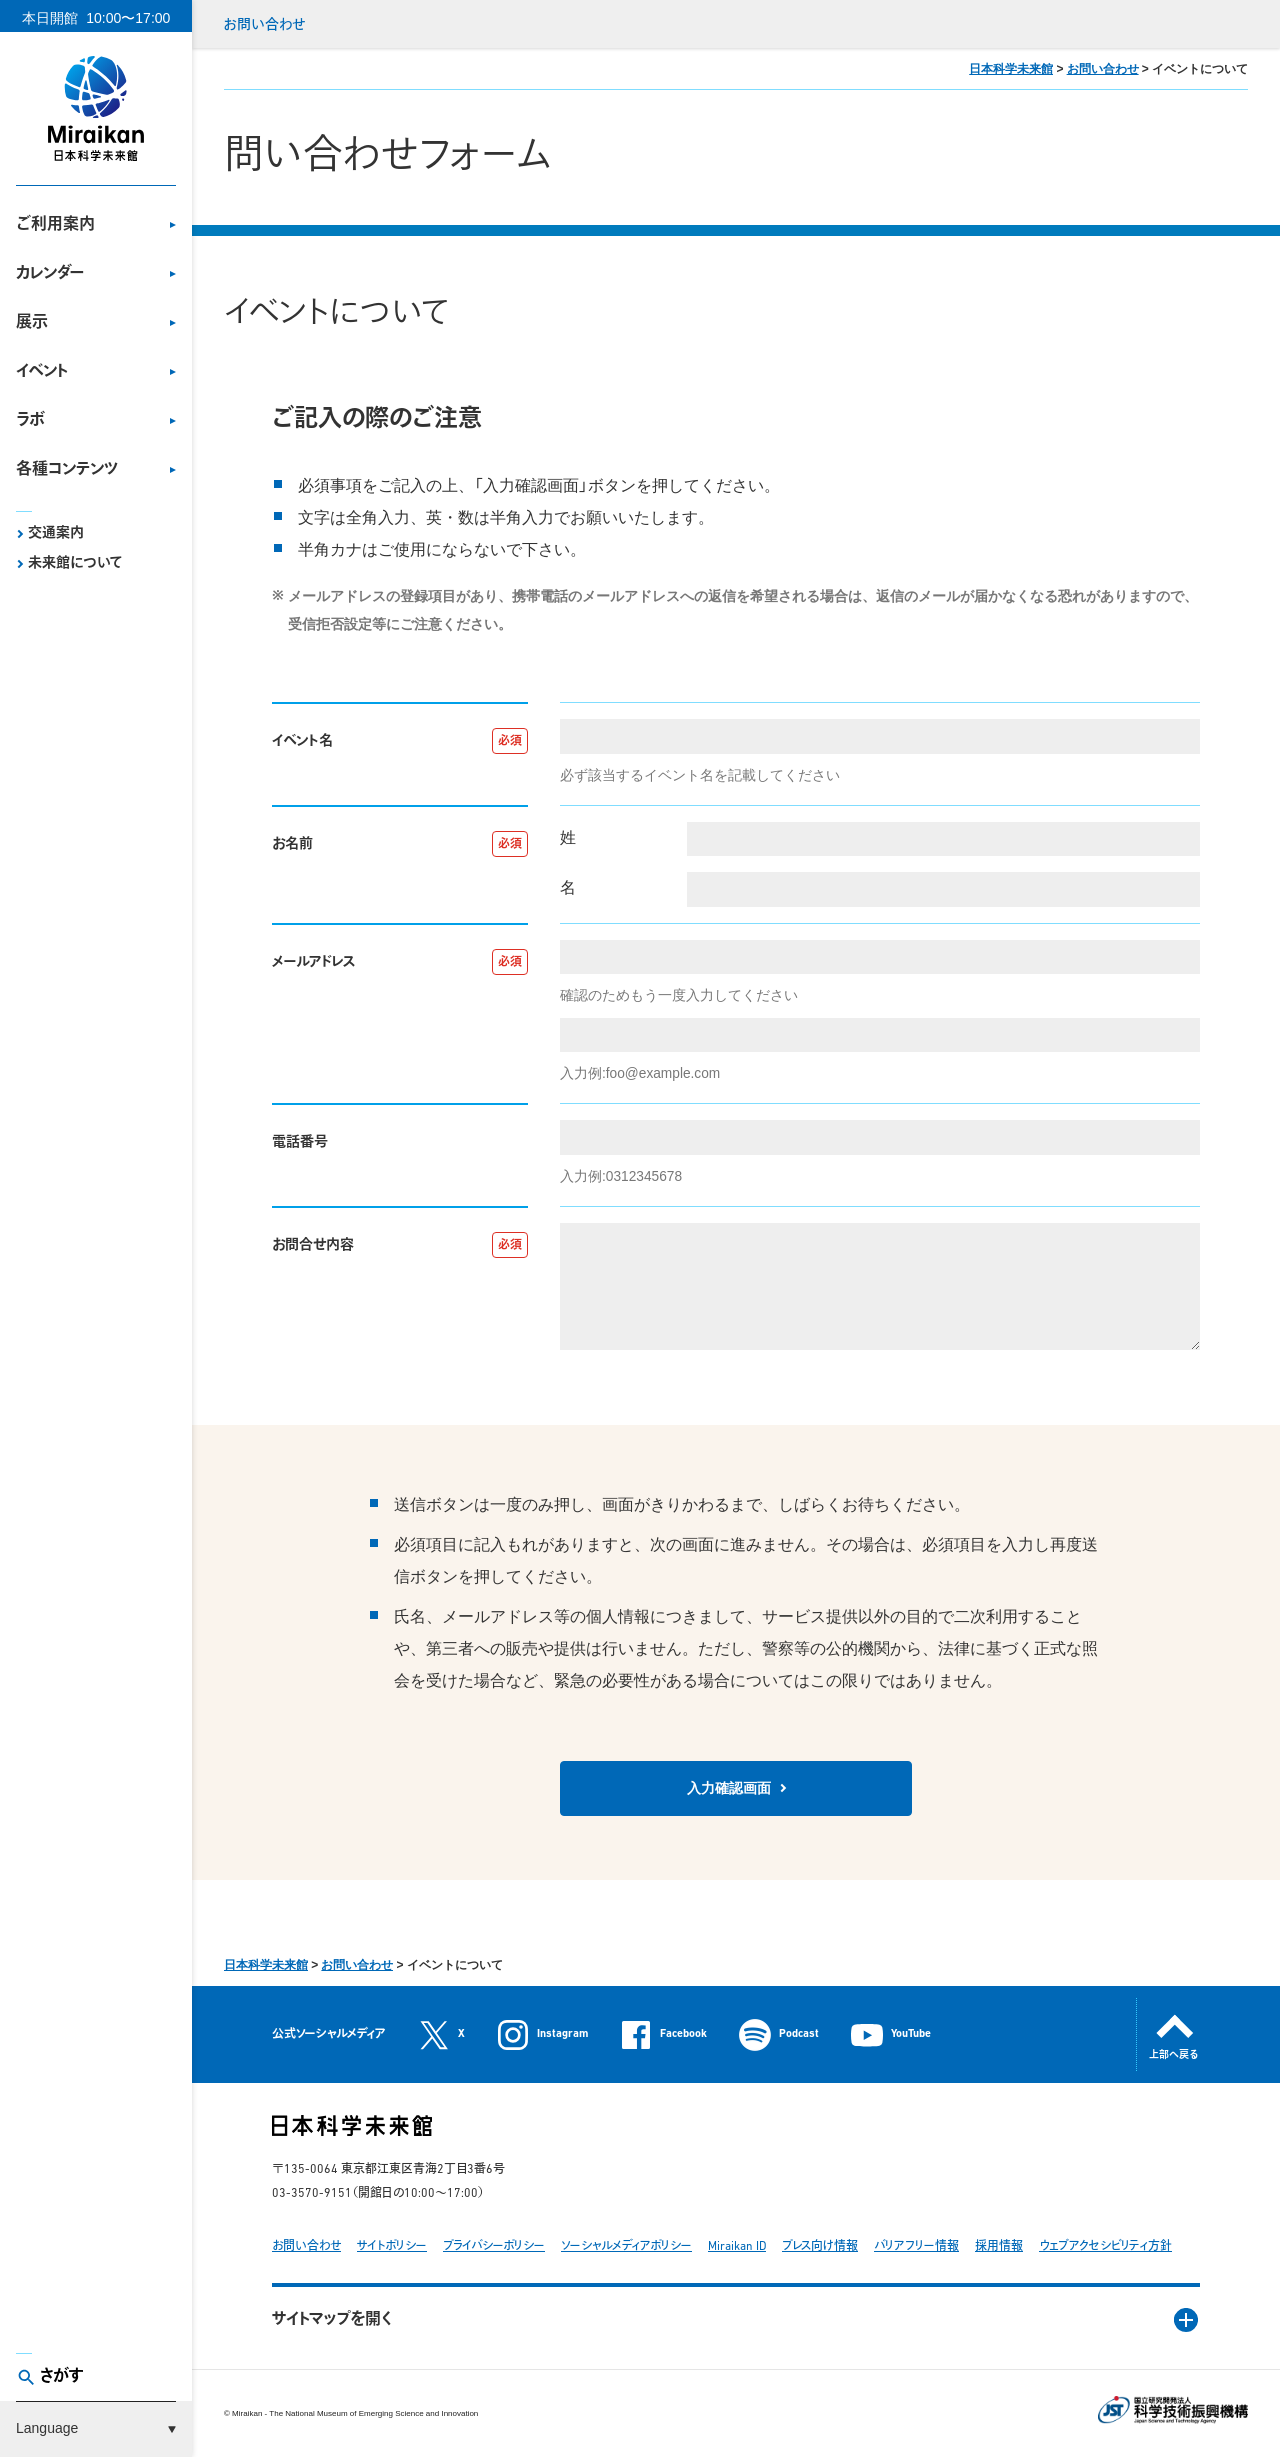  I want to click on お問合せ内容, so click(313, 1245).